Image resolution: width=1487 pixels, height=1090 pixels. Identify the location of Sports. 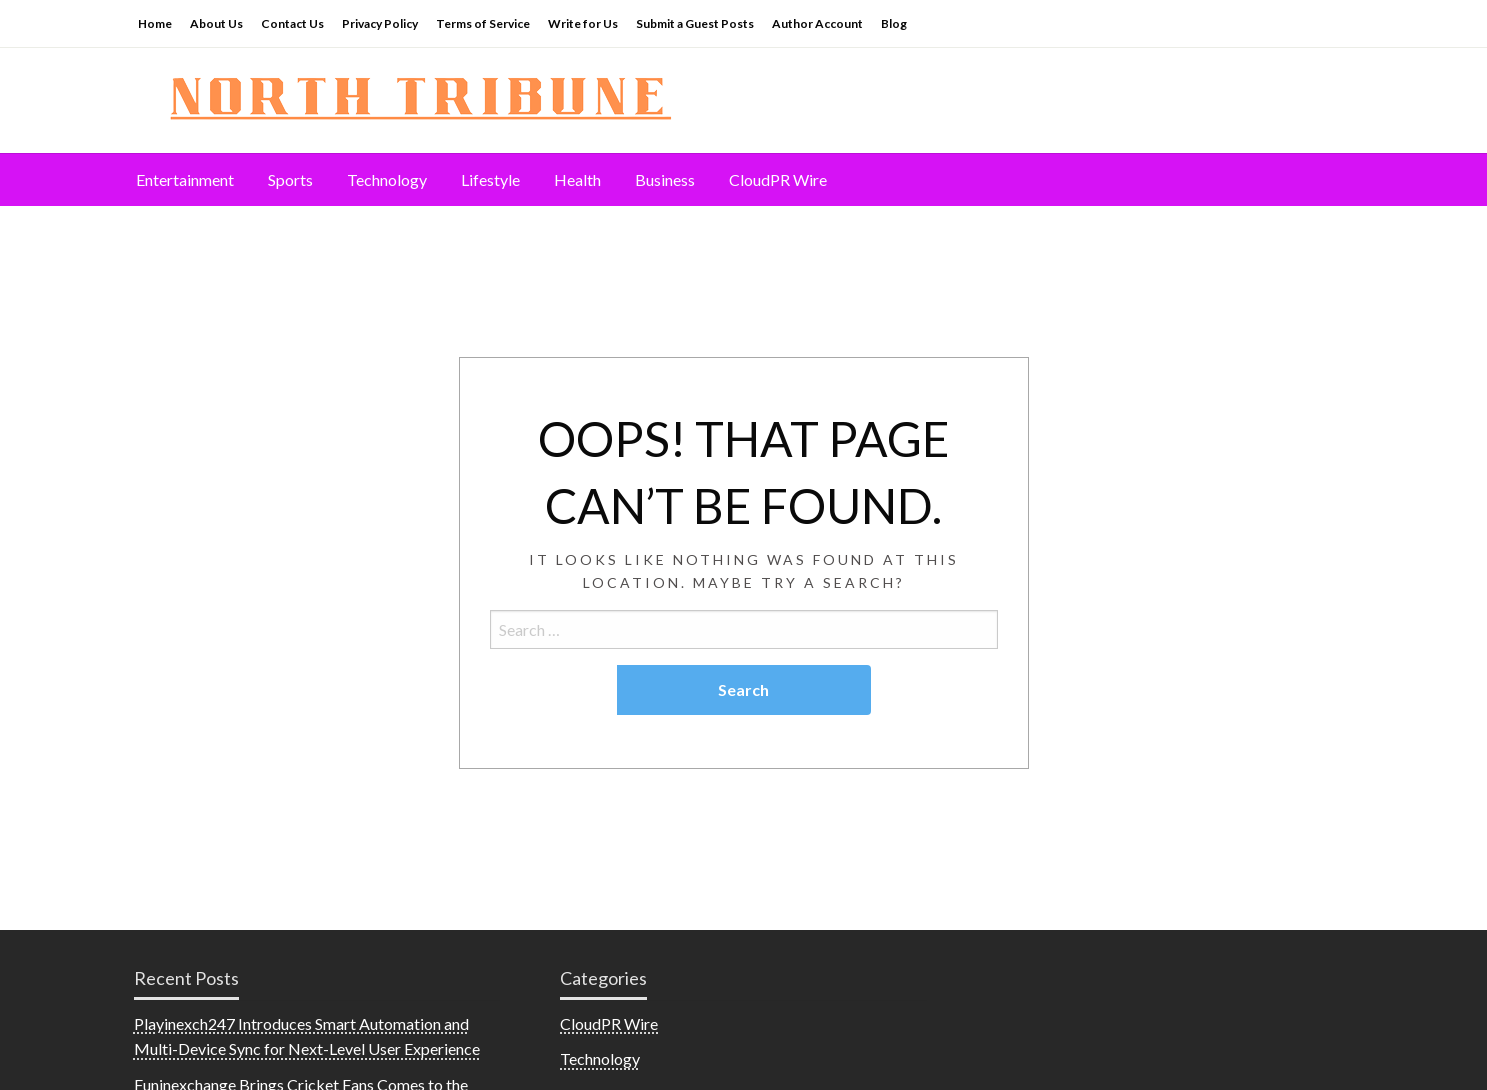
(290, 179).